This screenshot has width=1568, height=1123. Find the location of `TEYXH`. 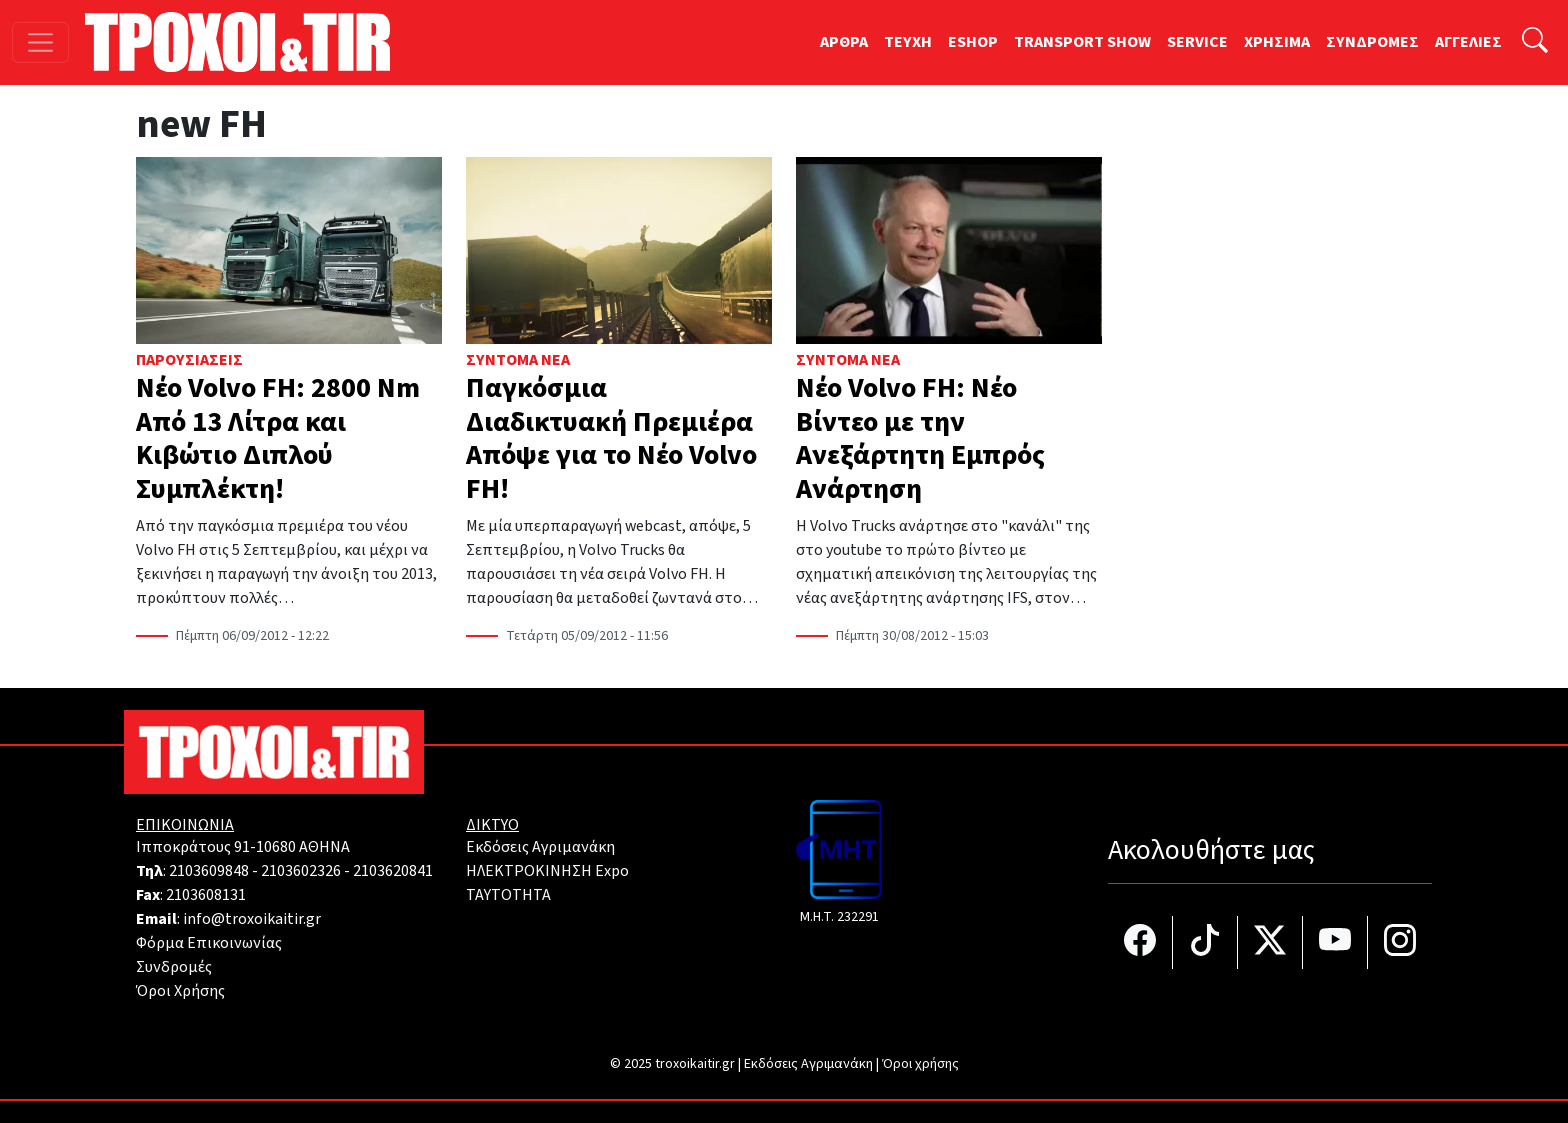

TEYXH is located at coordinates (908, 42).